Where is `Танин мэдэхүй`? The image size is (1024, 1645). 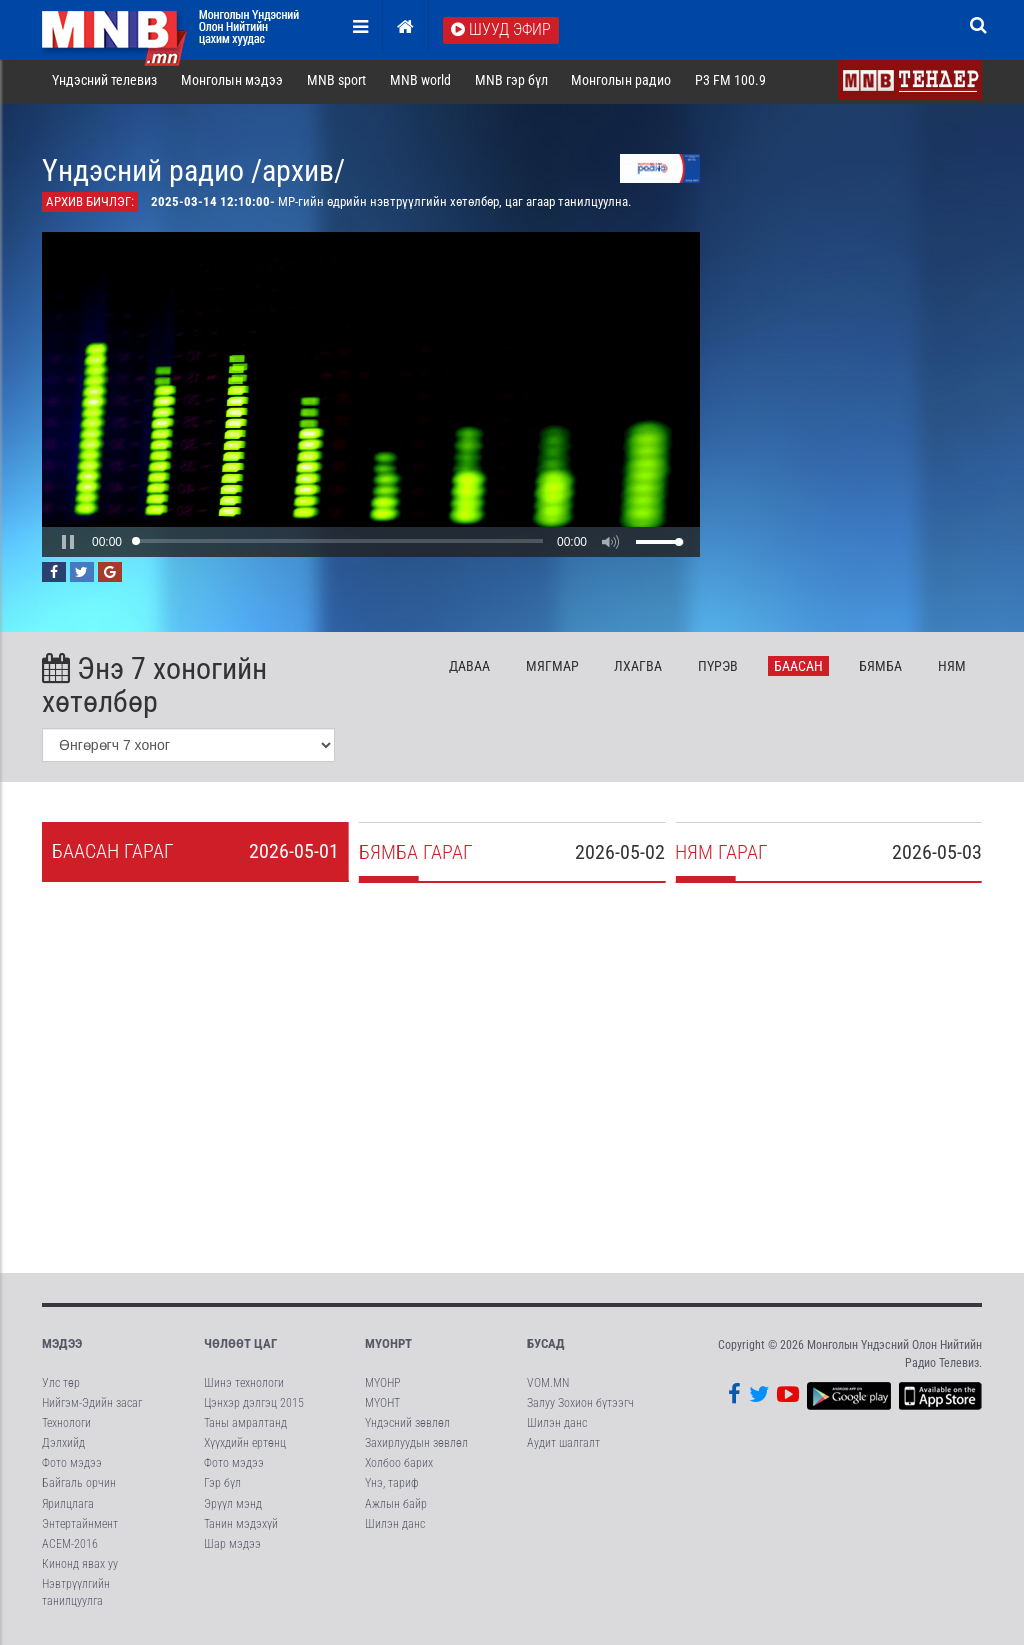
Танин мэдэхүй is located at coordinates (241, 1528).